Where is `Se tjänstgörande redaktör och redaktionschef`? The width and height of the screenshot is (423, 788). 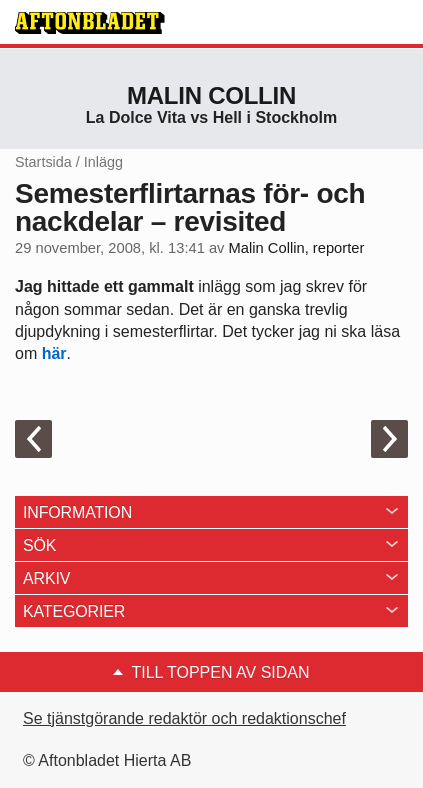 Se tjänstgörande redaktör och redaktionschef is located at coordinates (184, 718).